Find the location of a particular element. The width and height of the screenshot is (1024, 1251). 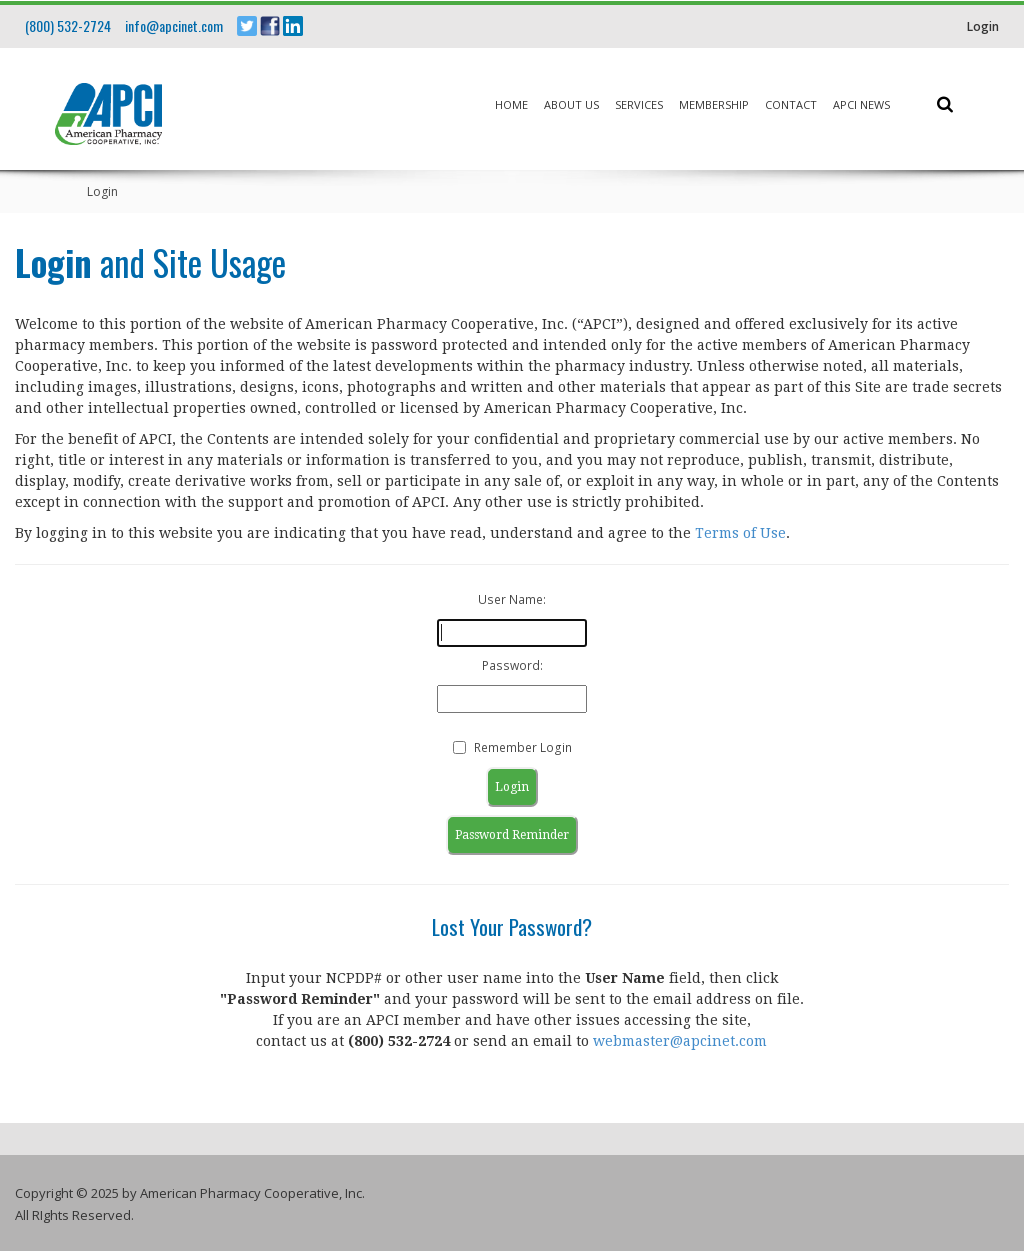

webmaster@apcinet.com is located at coordinates (680, 1041).